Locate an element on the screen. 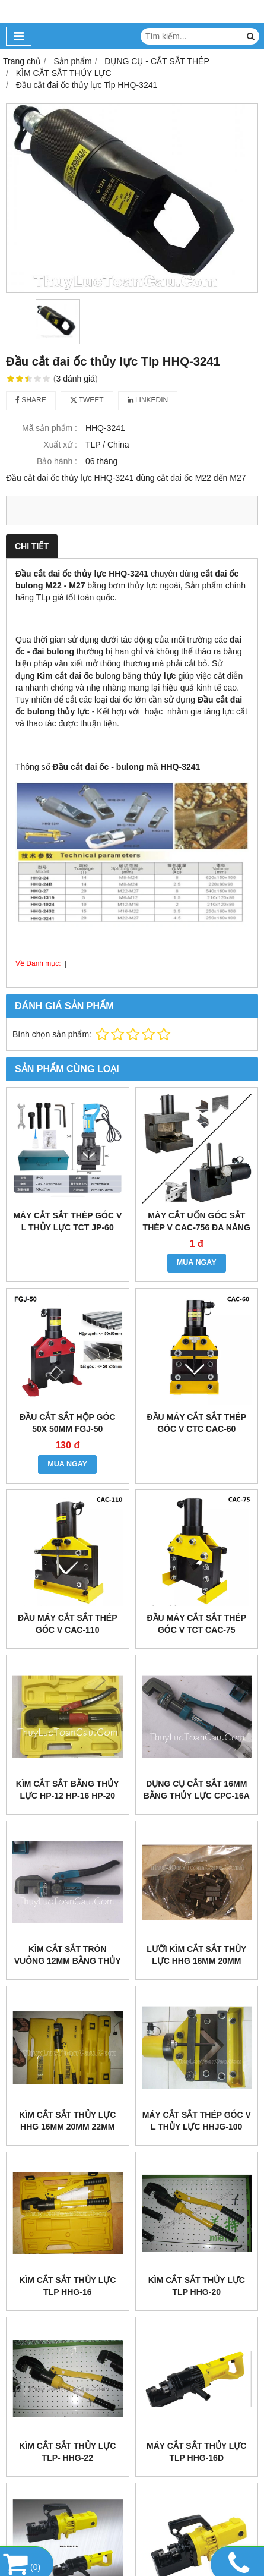  Máy cắt sắt thép góc V L thủy lực HHJG-100 is located at coordinates (196, 2120).